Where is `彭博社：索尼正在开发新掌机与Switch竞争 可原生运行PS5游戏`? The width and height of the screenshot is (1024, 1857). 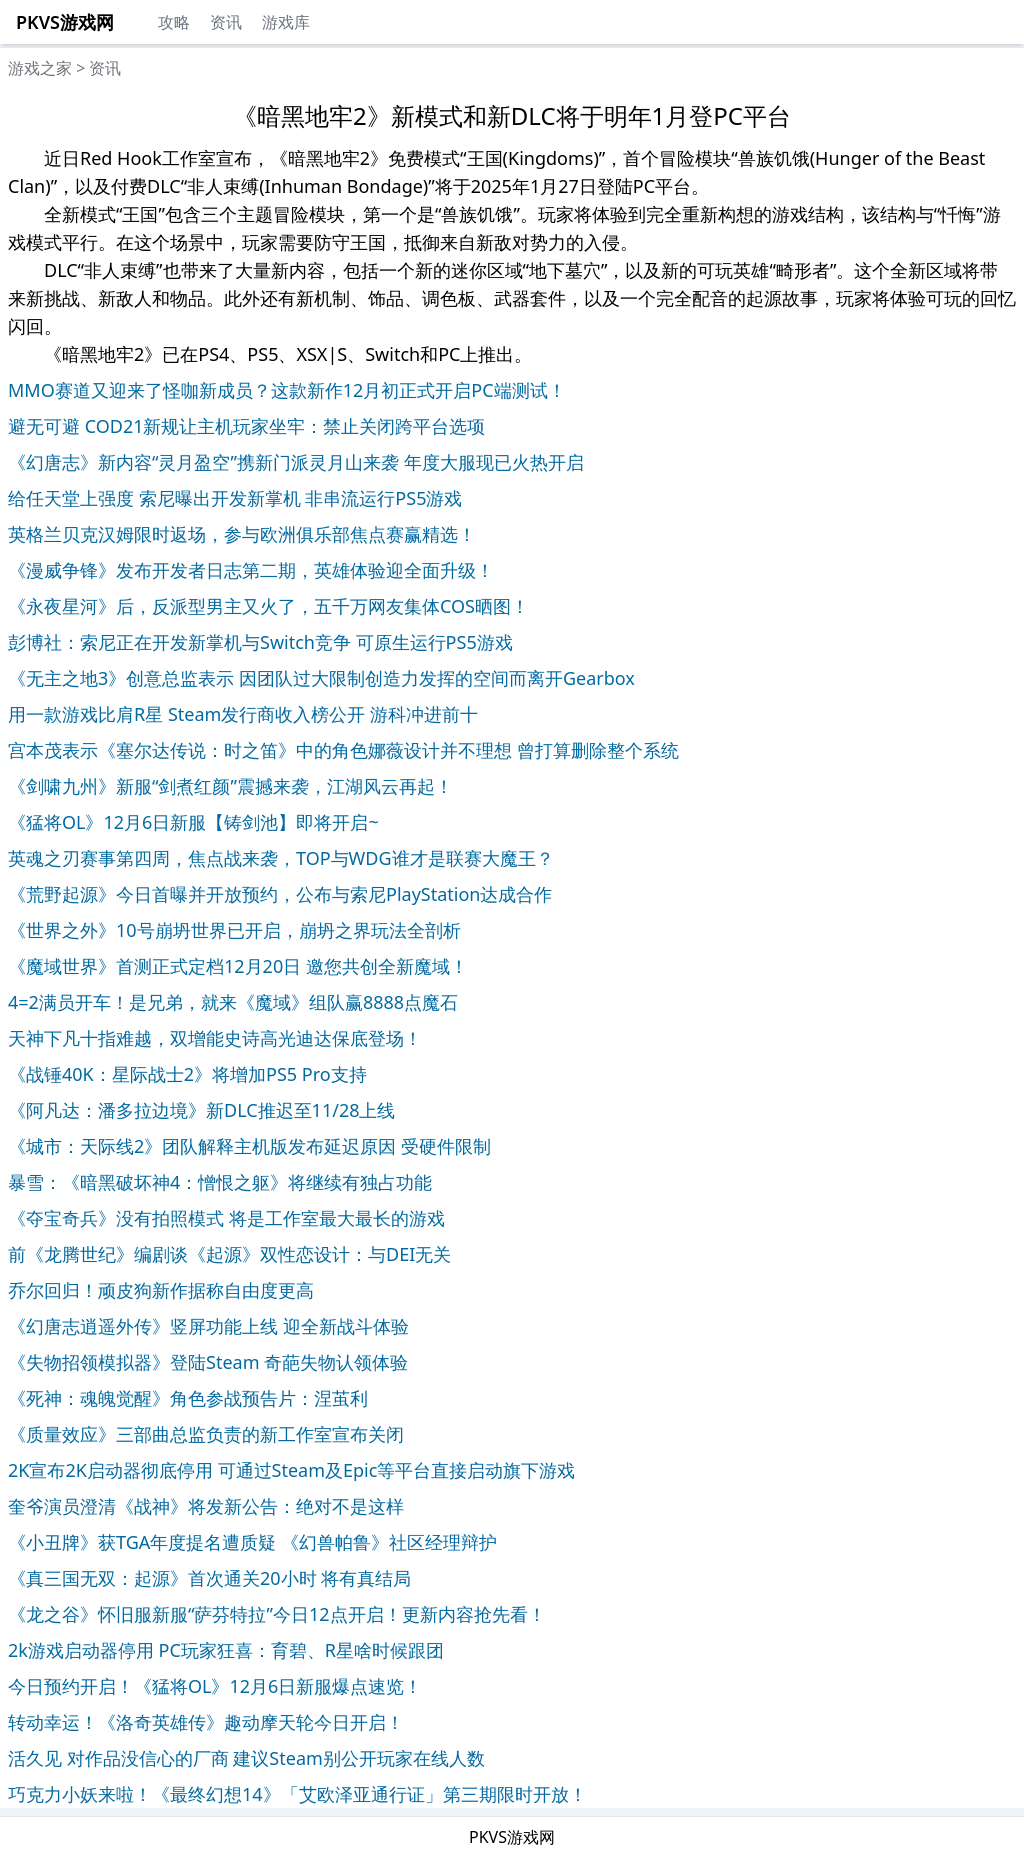 彭博社：索尼正在开发新掌机与Switch竞争 可原生运行PS5游戏 is located at coordinates (260, 642).